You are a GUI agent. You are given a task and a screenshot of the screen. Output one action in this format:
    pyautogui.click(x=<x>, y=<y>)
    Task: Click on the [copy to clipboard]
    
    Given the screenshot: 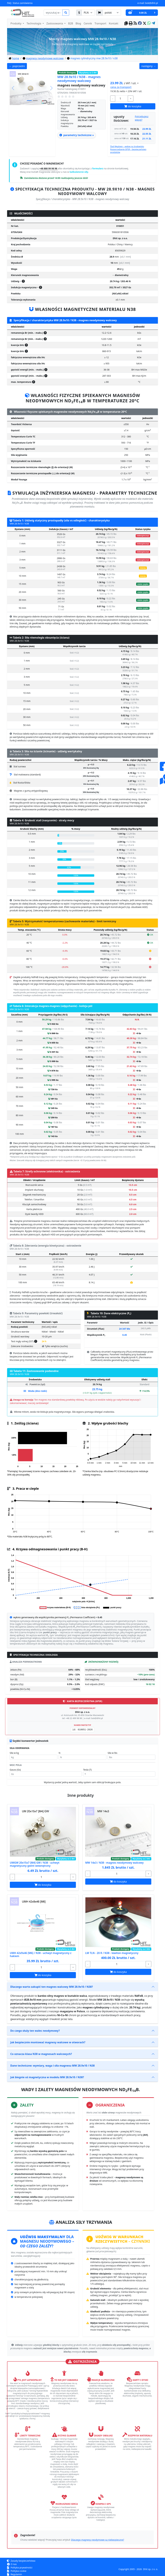 What is the action you would take?
    pyautogui.click(x=126, y=23)
    